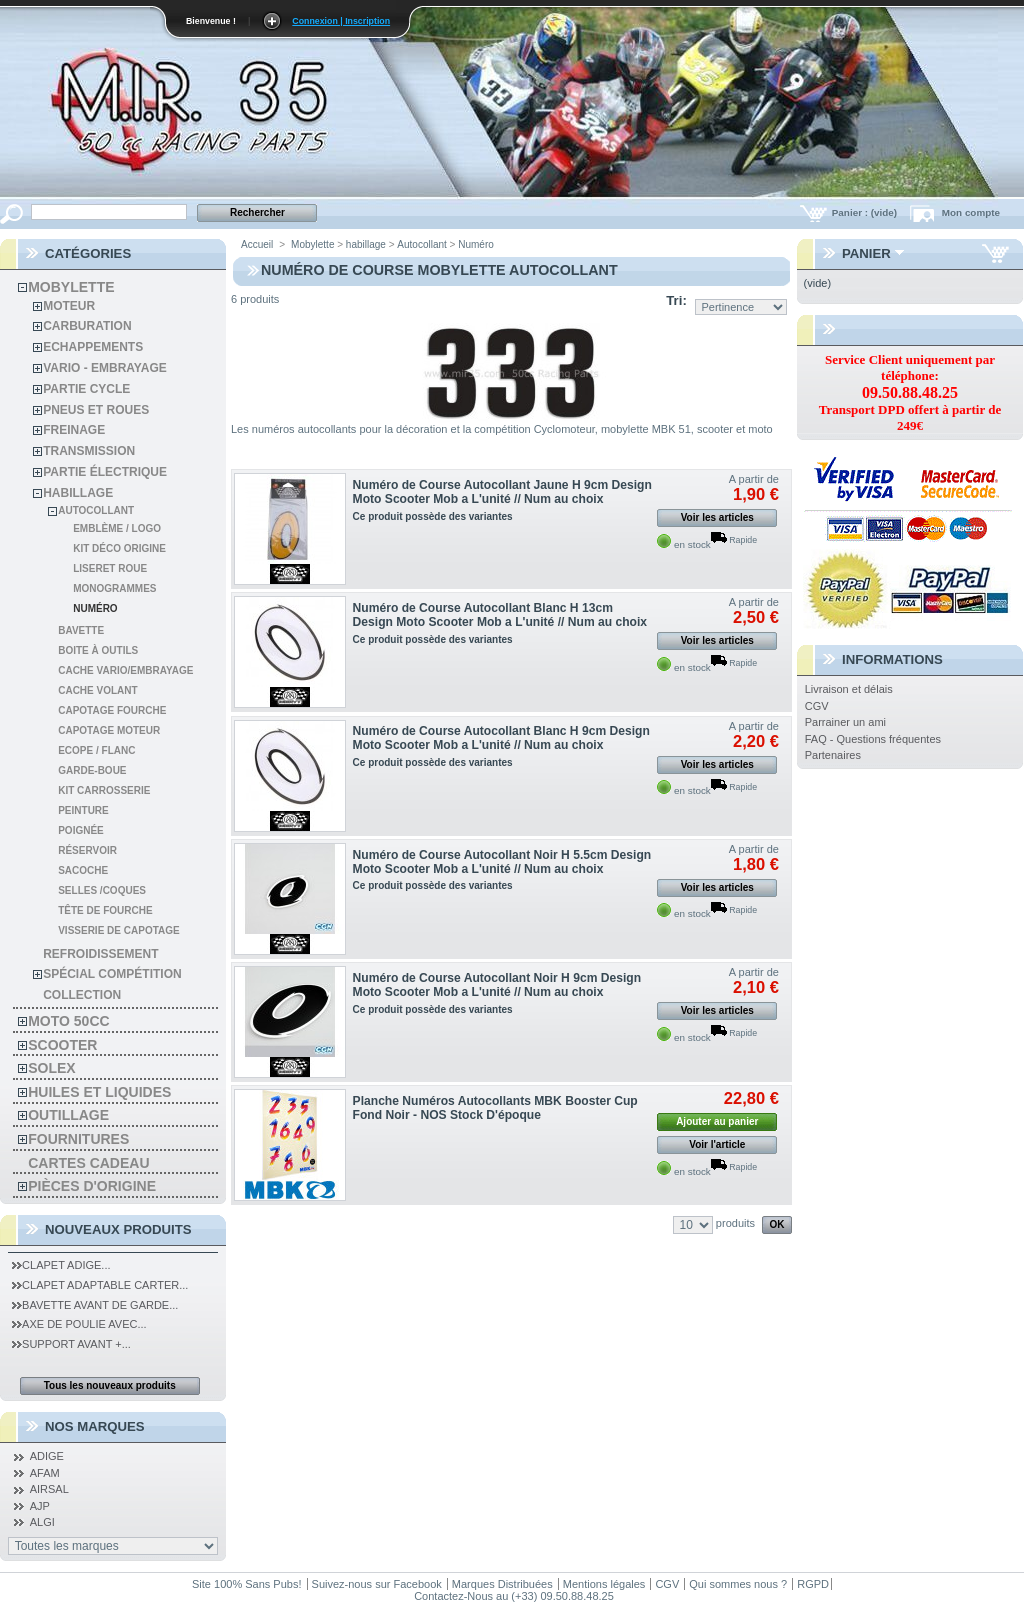 This screenshot has height=1610, width=1024. I want to click on Tous les nouveaux produits, so click(110, 1385).